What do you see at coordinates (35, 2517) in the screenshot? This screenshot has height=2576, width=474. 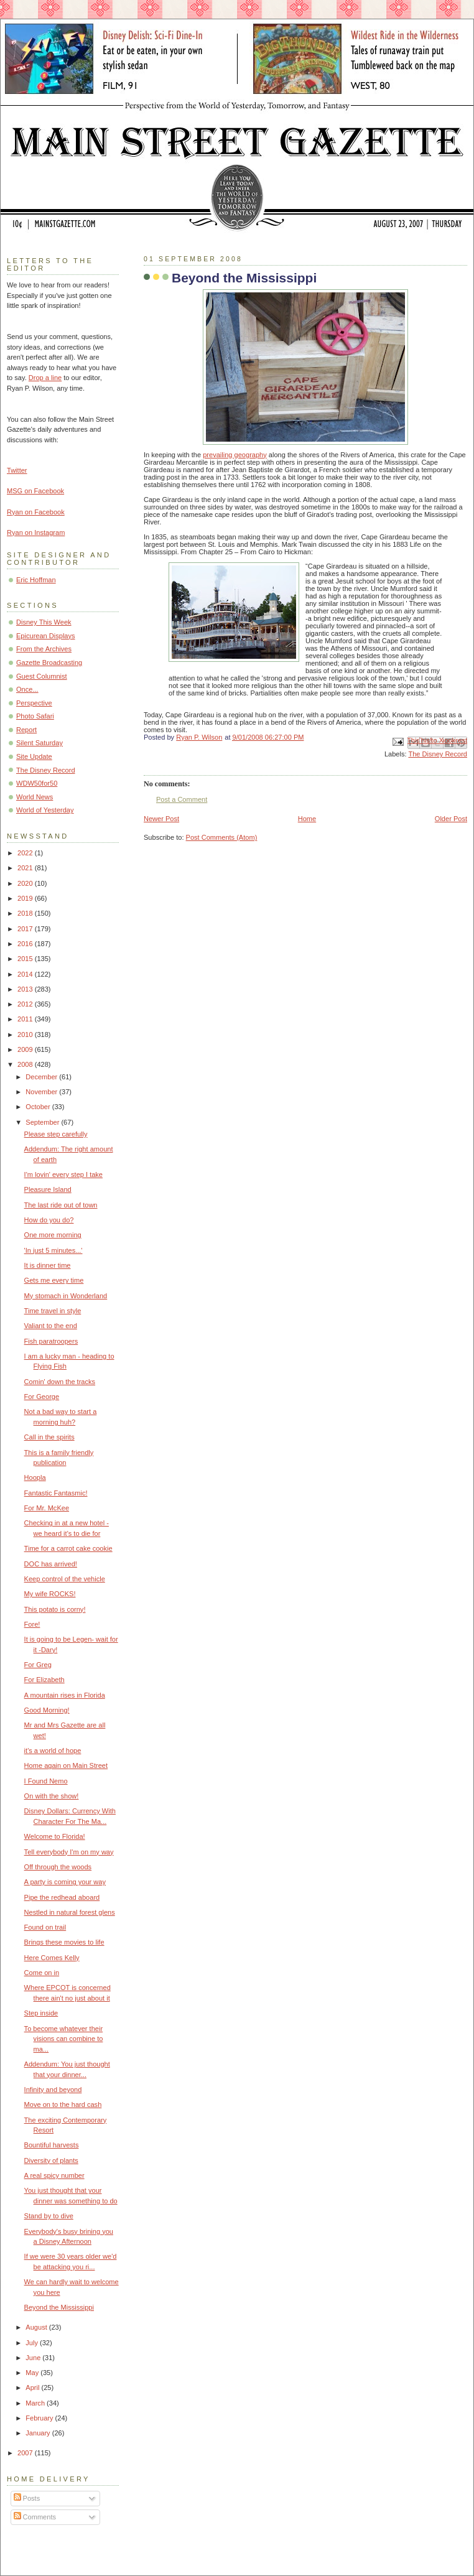 I see `Comments` at bounding box center [35, 2517].